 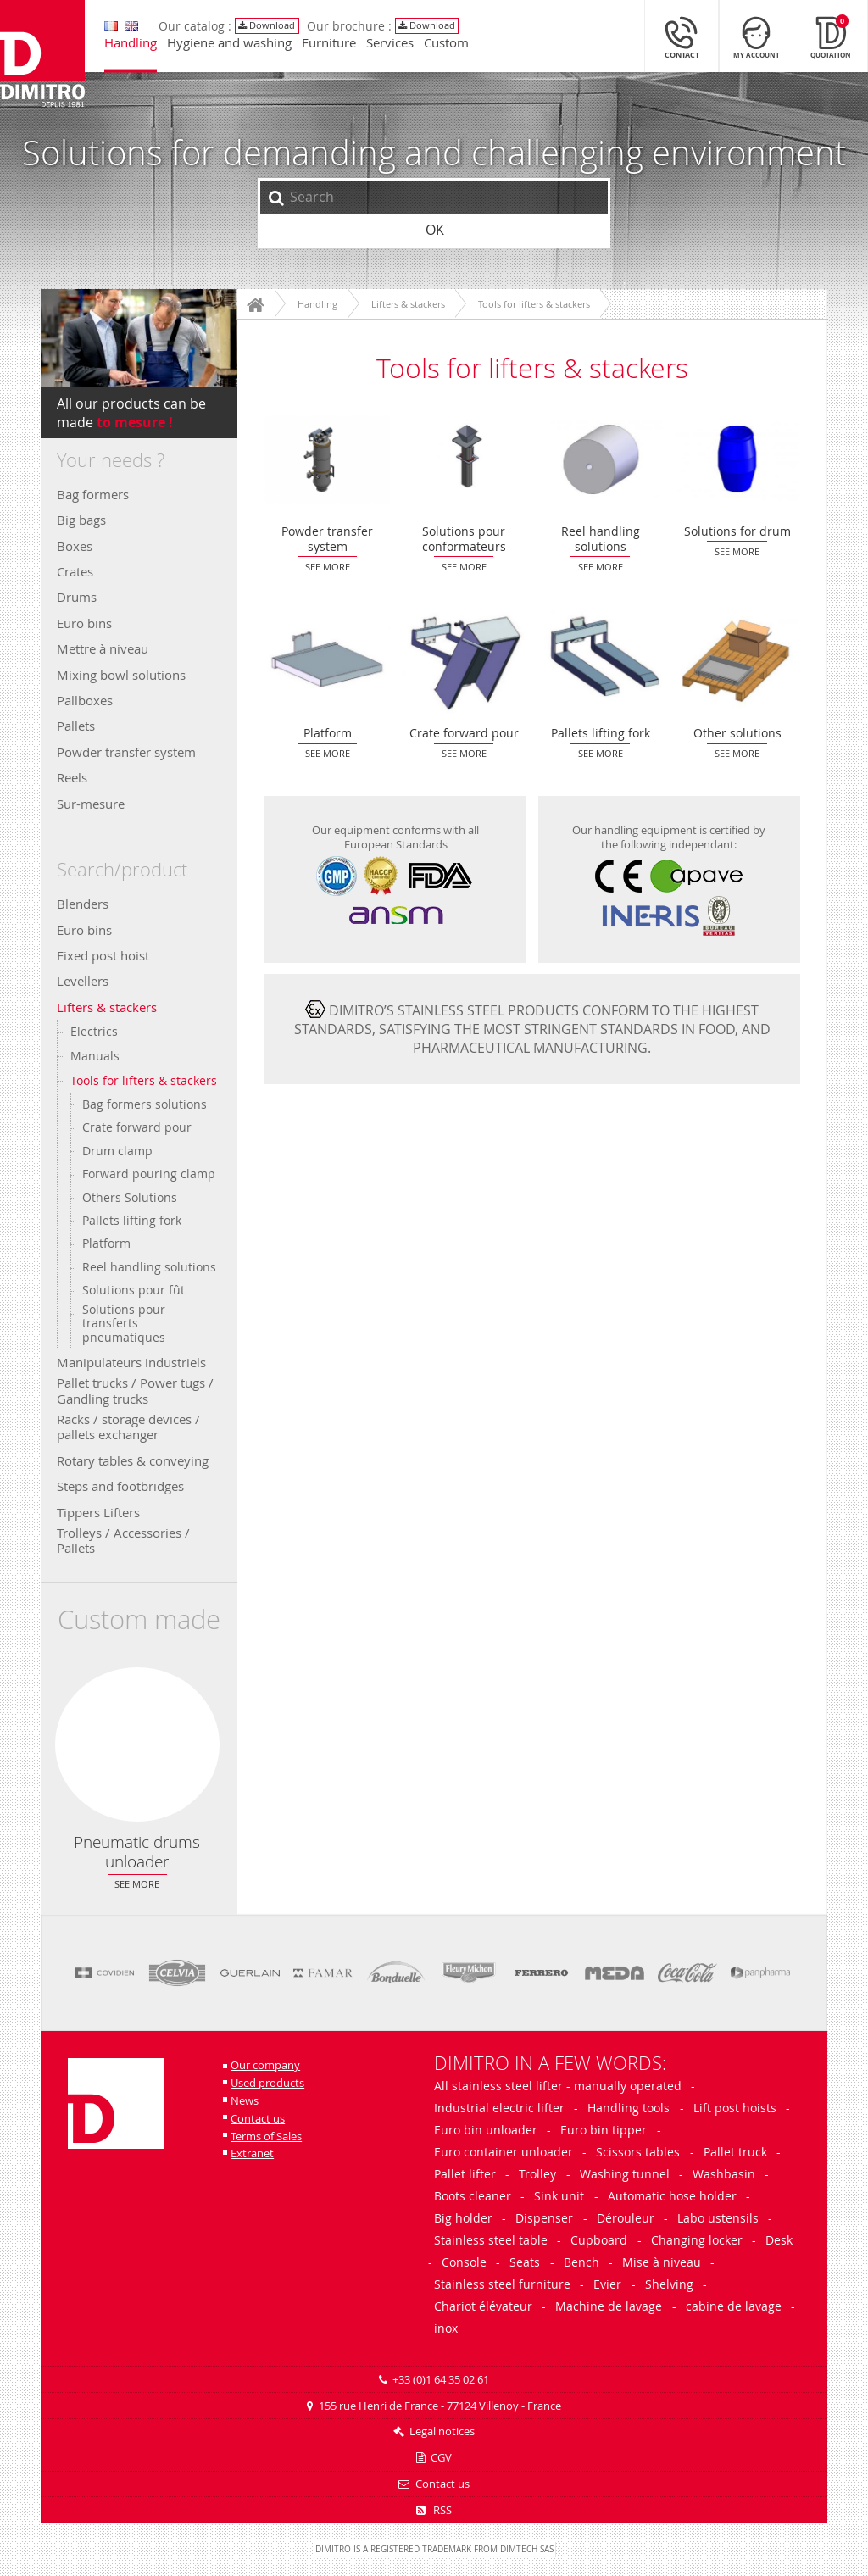 What do you see at coordinates (84, 623) in the screenshot?
I see `Euro bins` at bounding box center [84, 623].